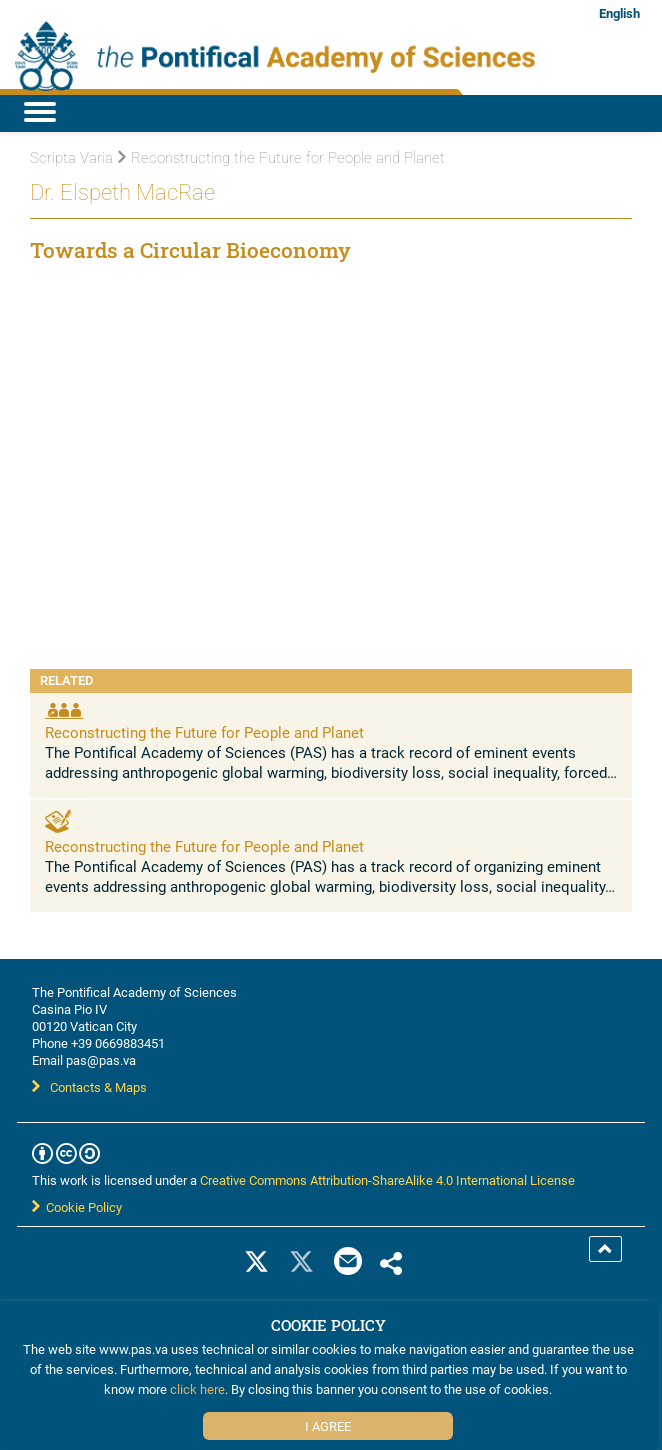 The height and width of the screenshot is (1450, 662). I want to click on Contacts & Maps, so click(89, 1087).